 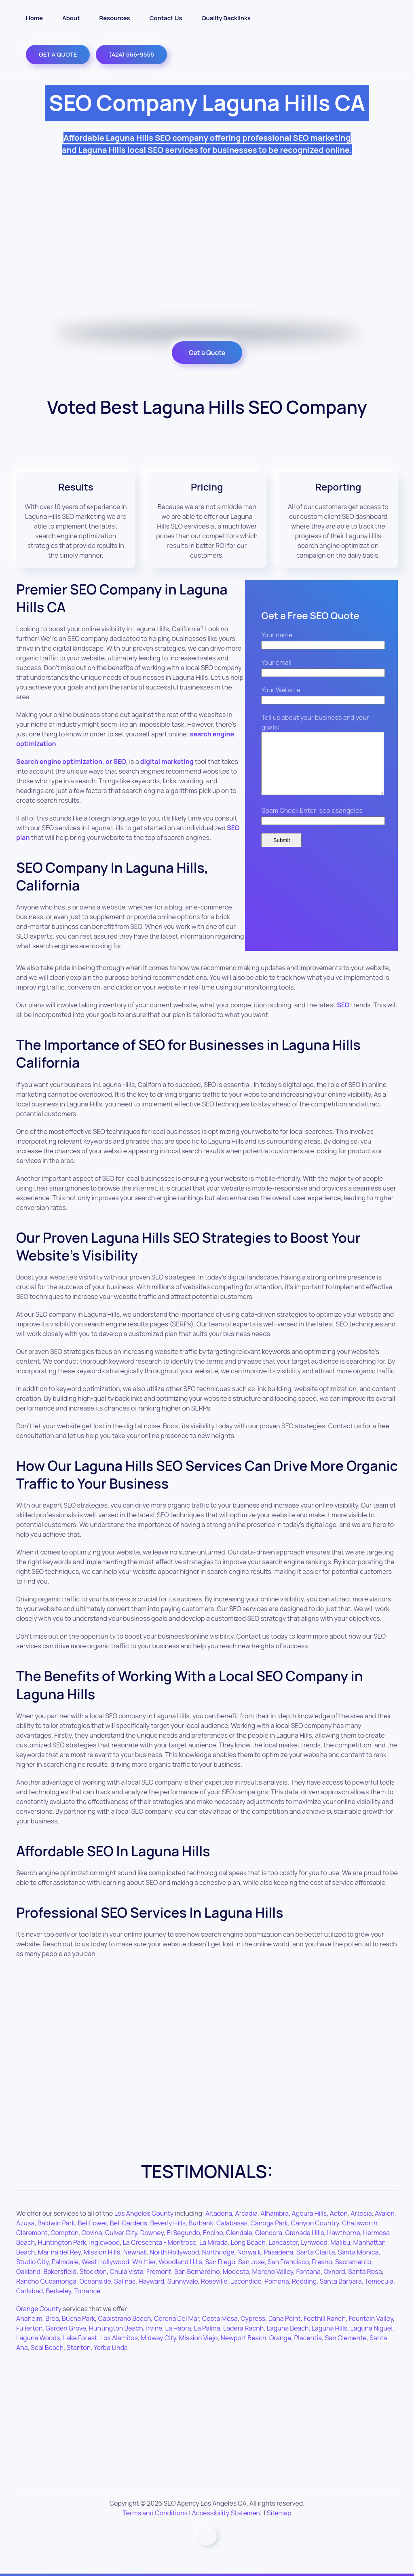 I want to click on Midway City, so click(x=158, y=2337).